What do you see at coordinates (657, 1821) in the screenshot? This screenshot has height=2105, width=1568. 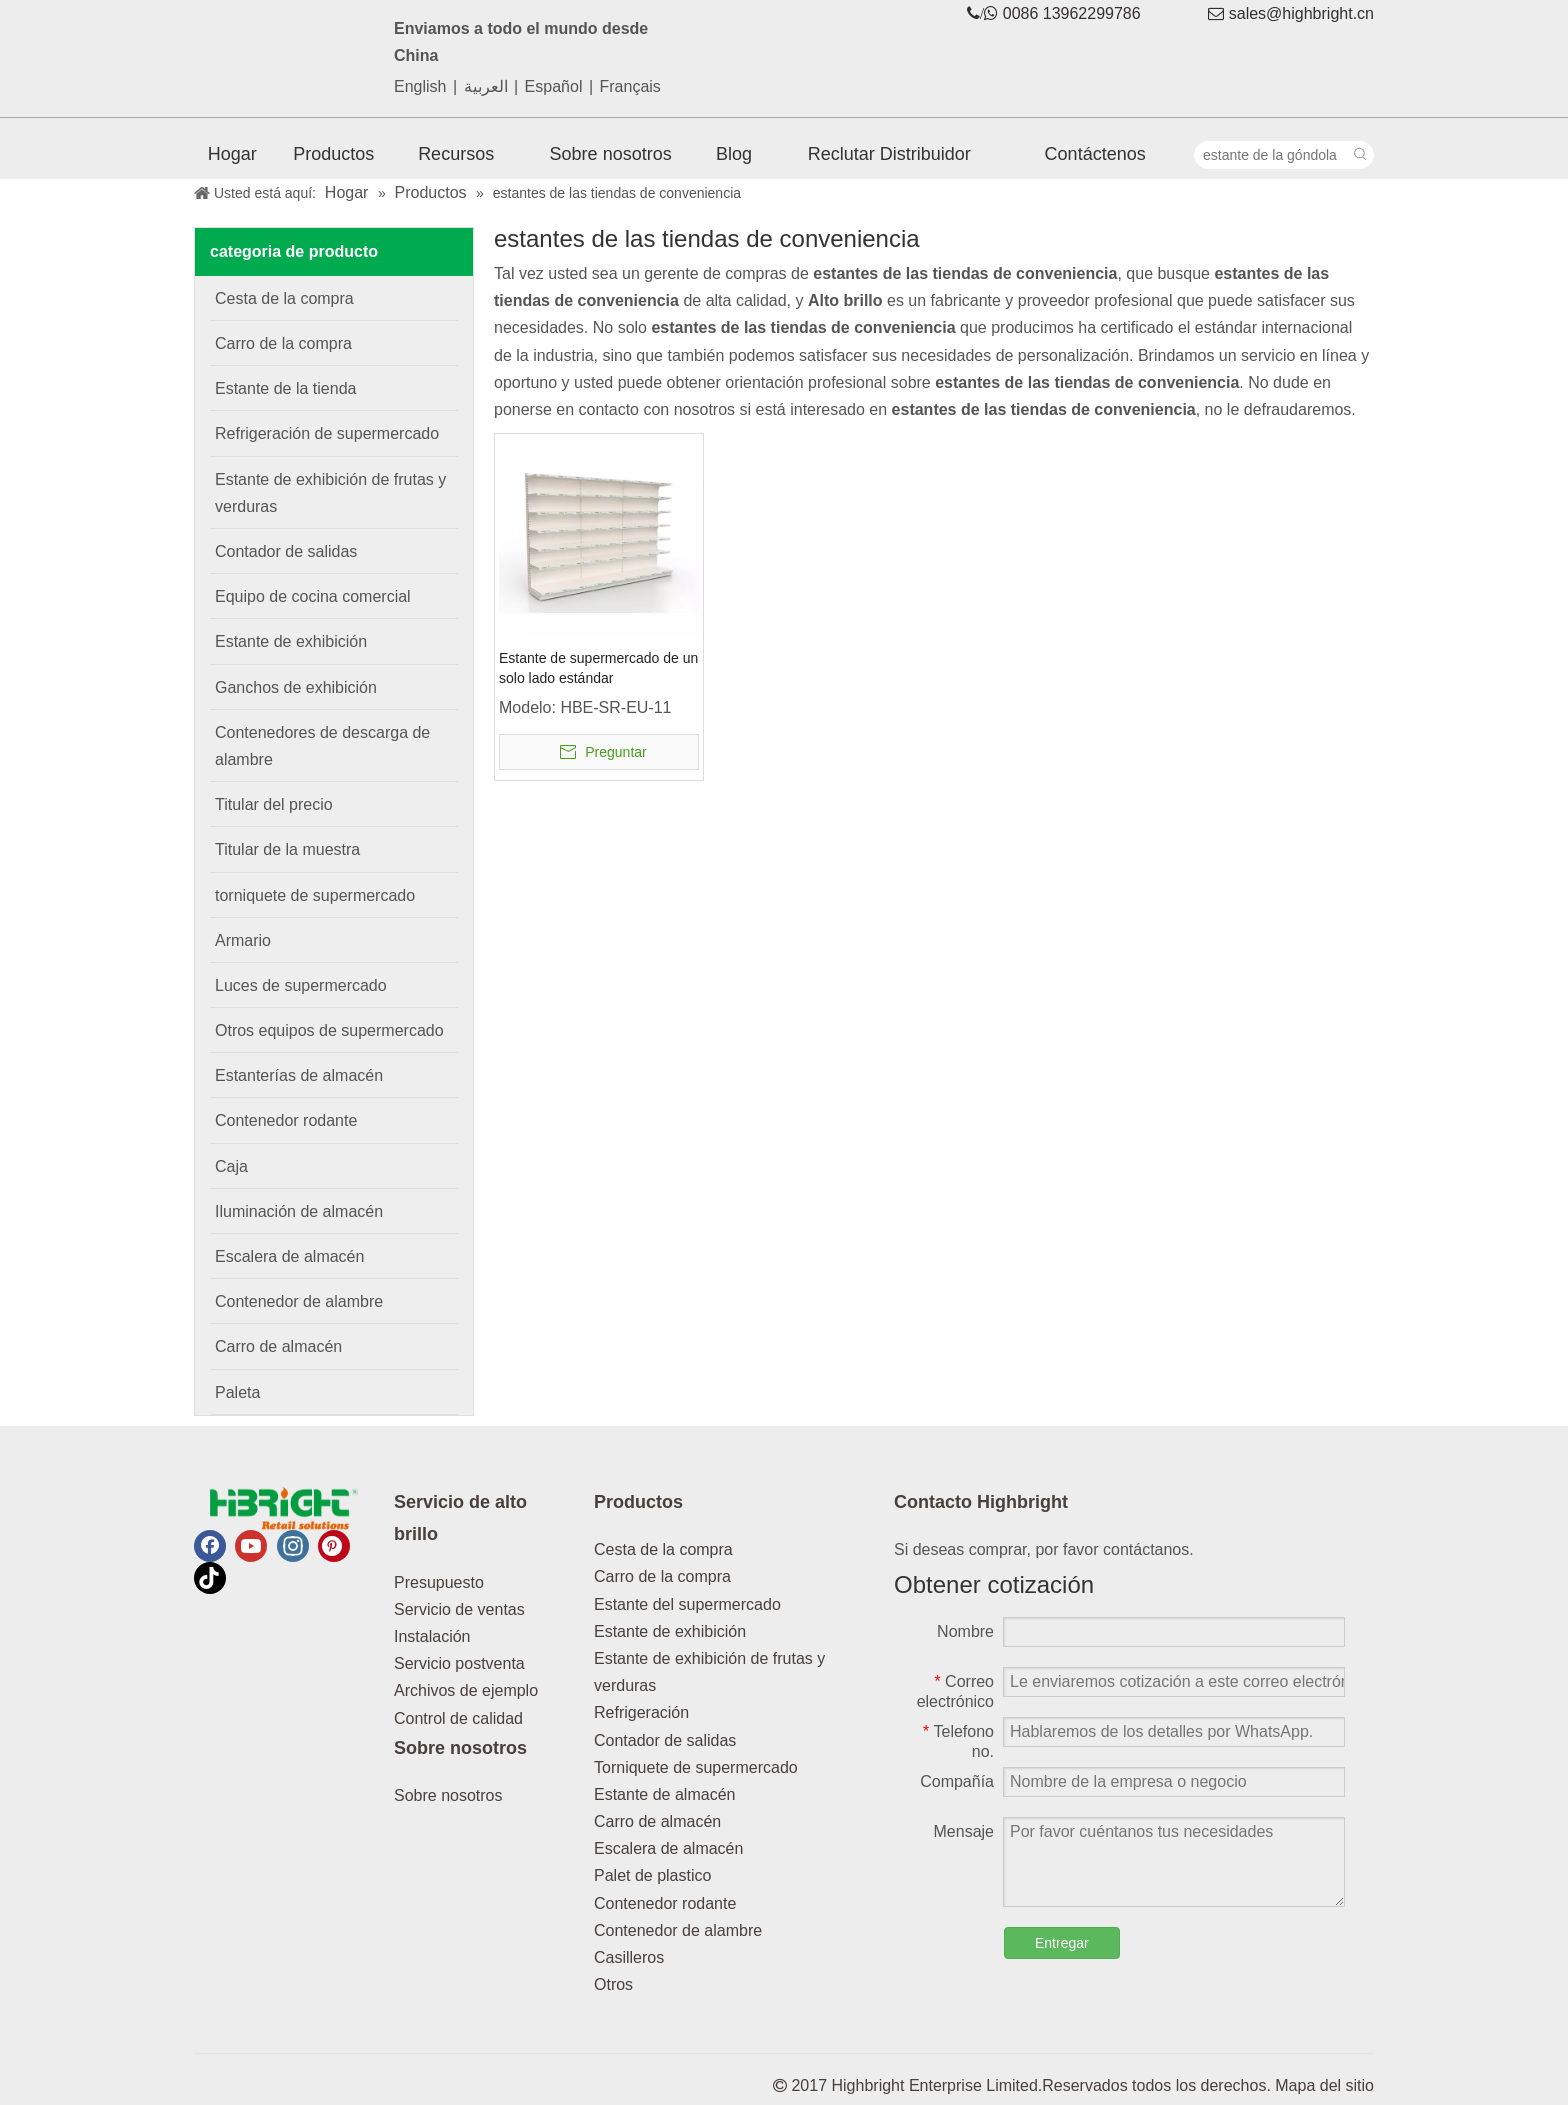 I see `Carro de almacén` at bounding box center [657, 1821].